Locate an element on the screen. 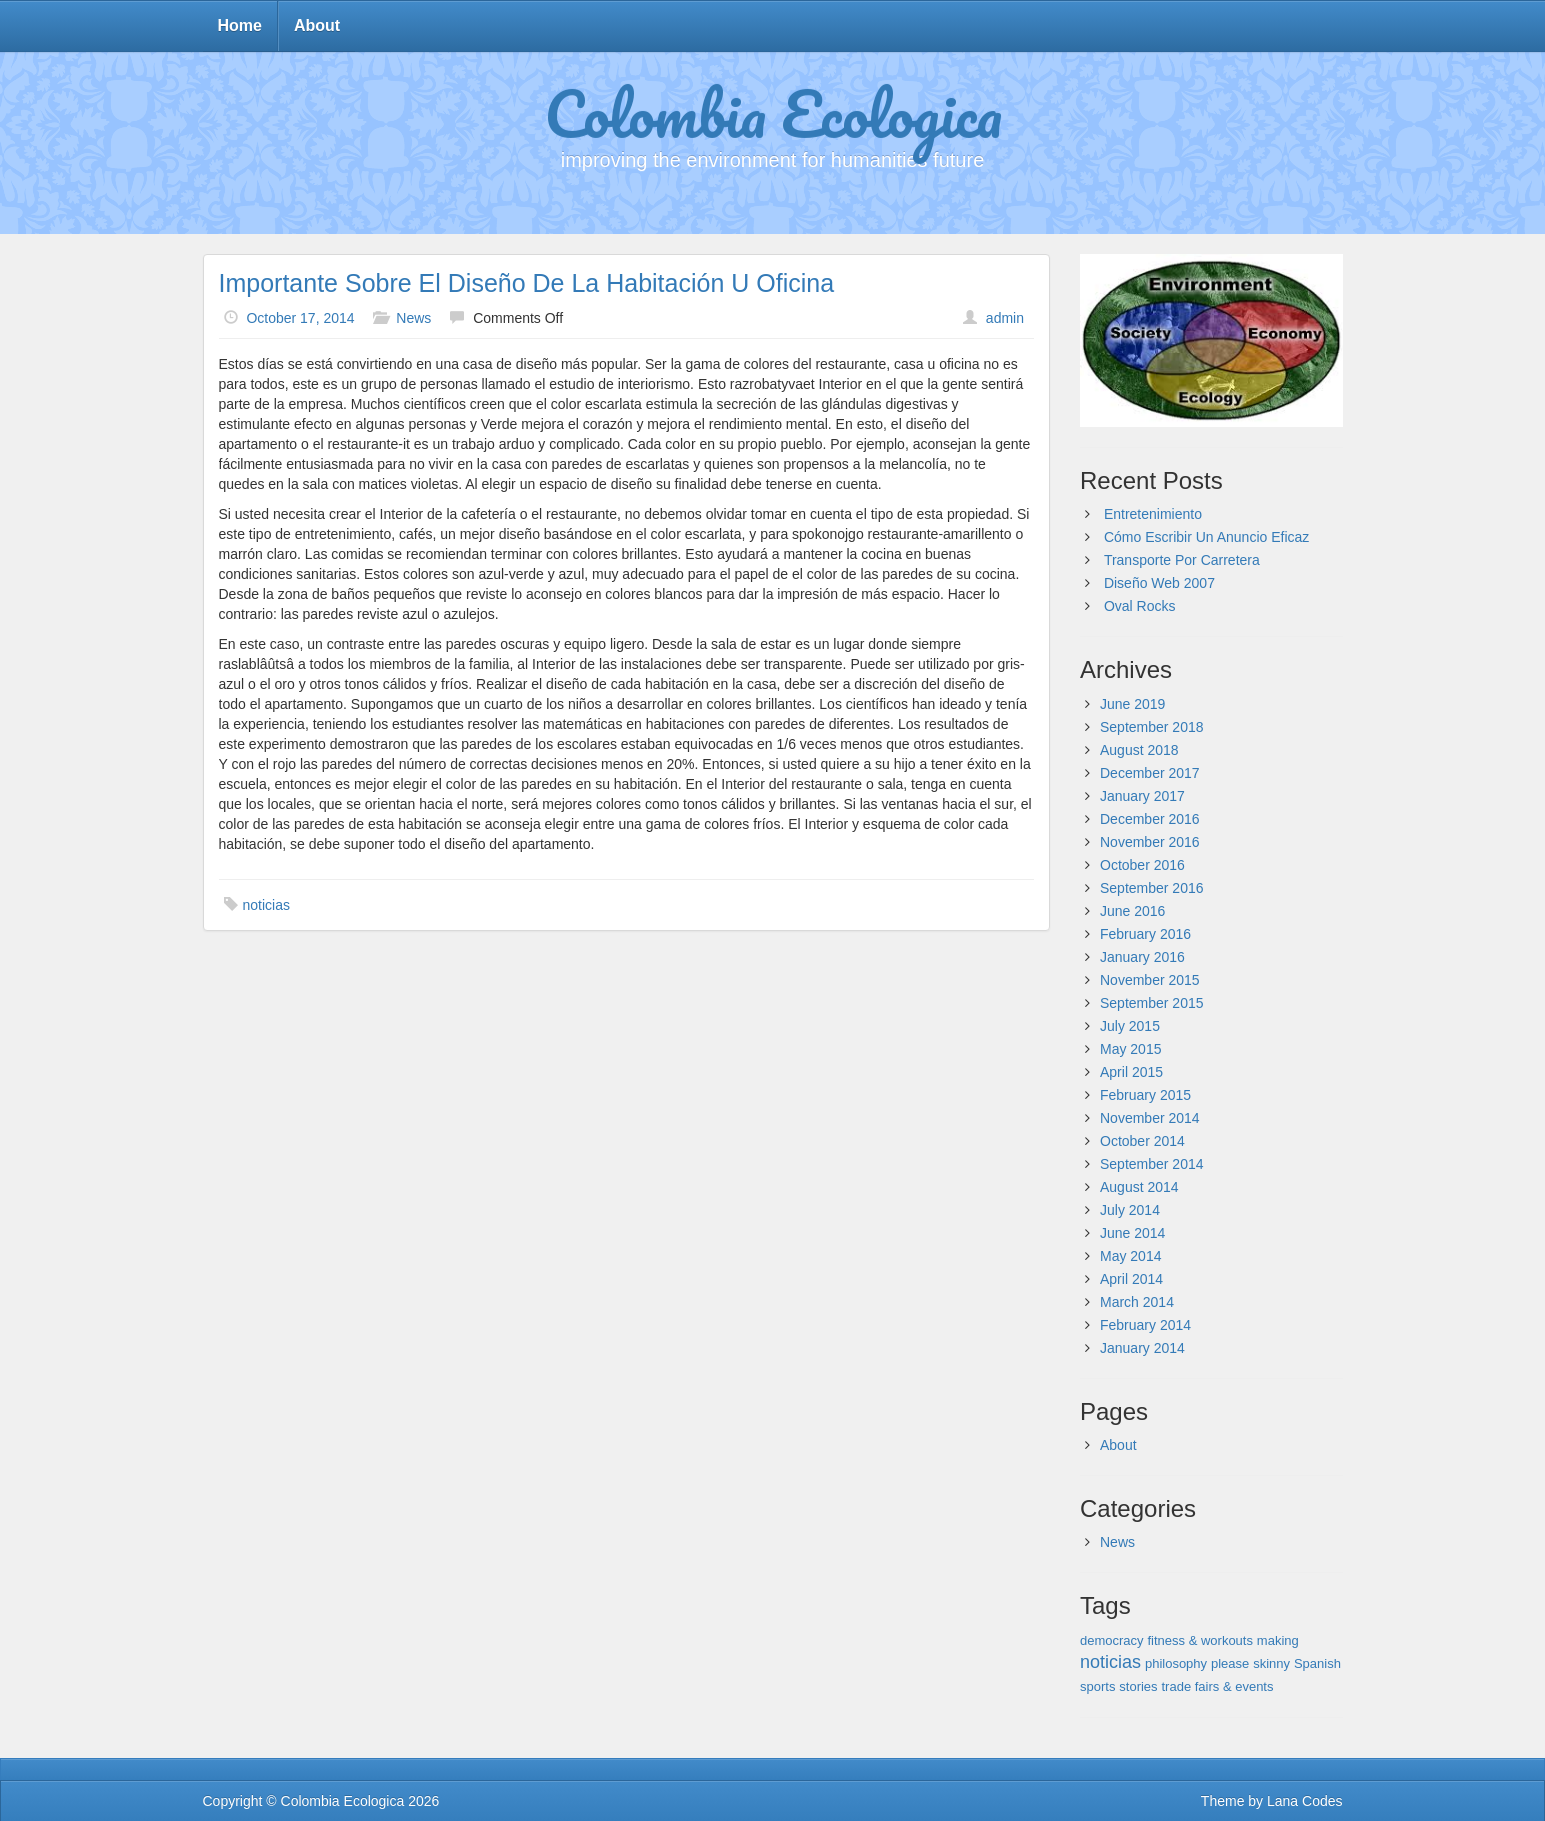 This screenshot has height=1821, width=1545. Oval Rocks is located at coordinates (1140, 606).